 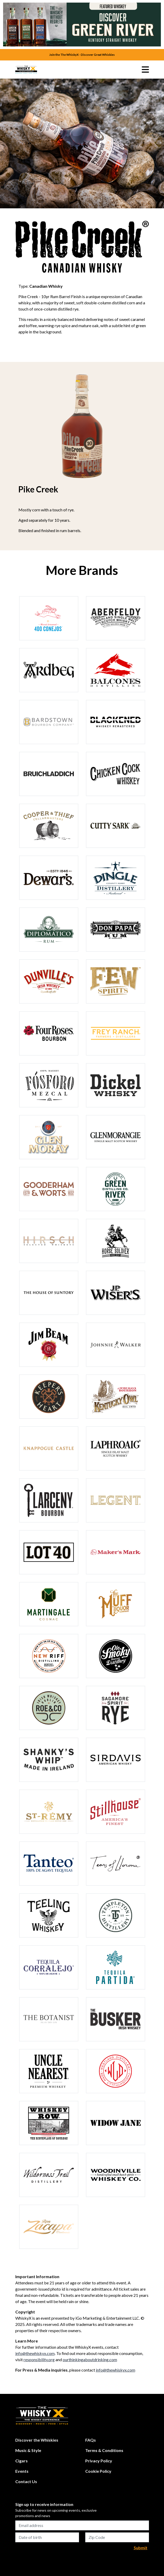 What do you see at coordinates (26, 2481) in the screenshot?
I see `Contact Us` at bounding box center [26, 2481].